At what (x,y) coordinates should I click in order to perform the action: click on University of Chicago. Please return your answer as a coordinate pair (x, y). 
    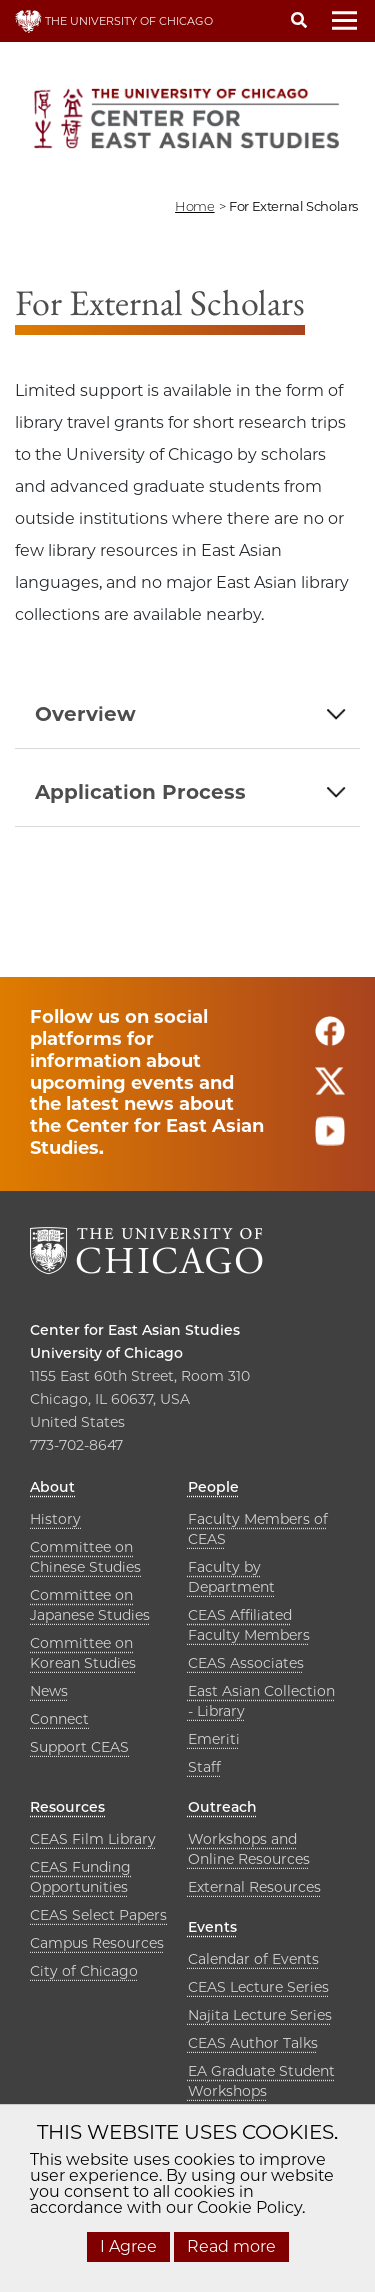
    Looking at the image, I should click on (106, 1353).